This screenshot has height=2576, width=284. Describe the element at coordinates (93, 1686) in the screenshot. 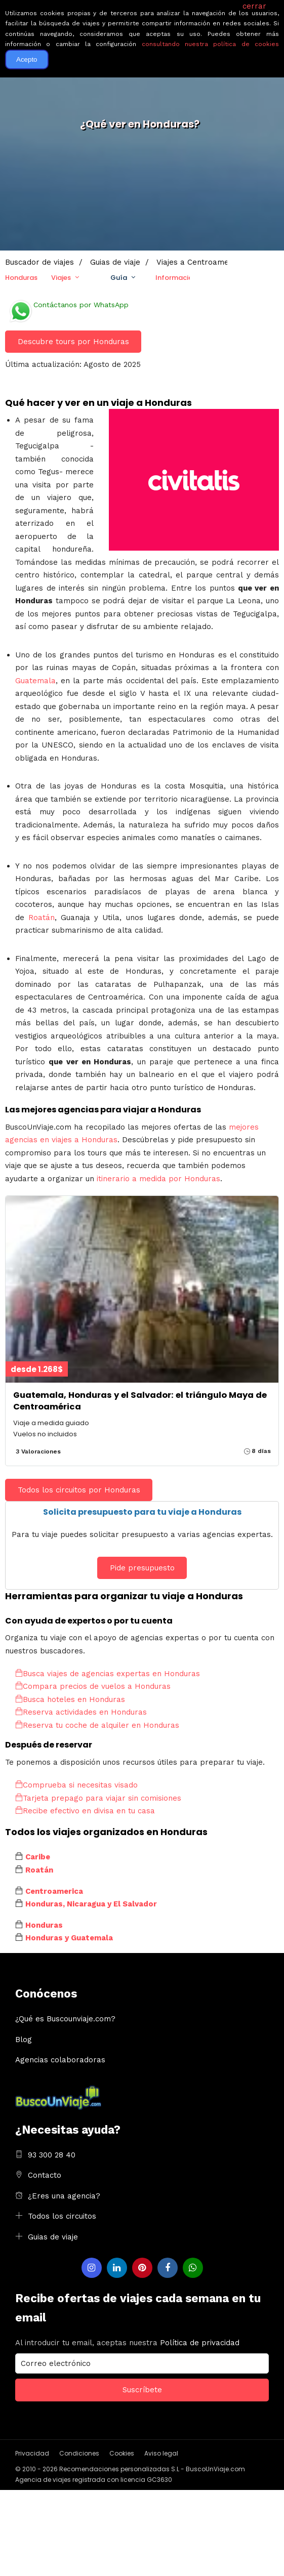

I see `Compara precios de vuelos a Honduras` at that location.